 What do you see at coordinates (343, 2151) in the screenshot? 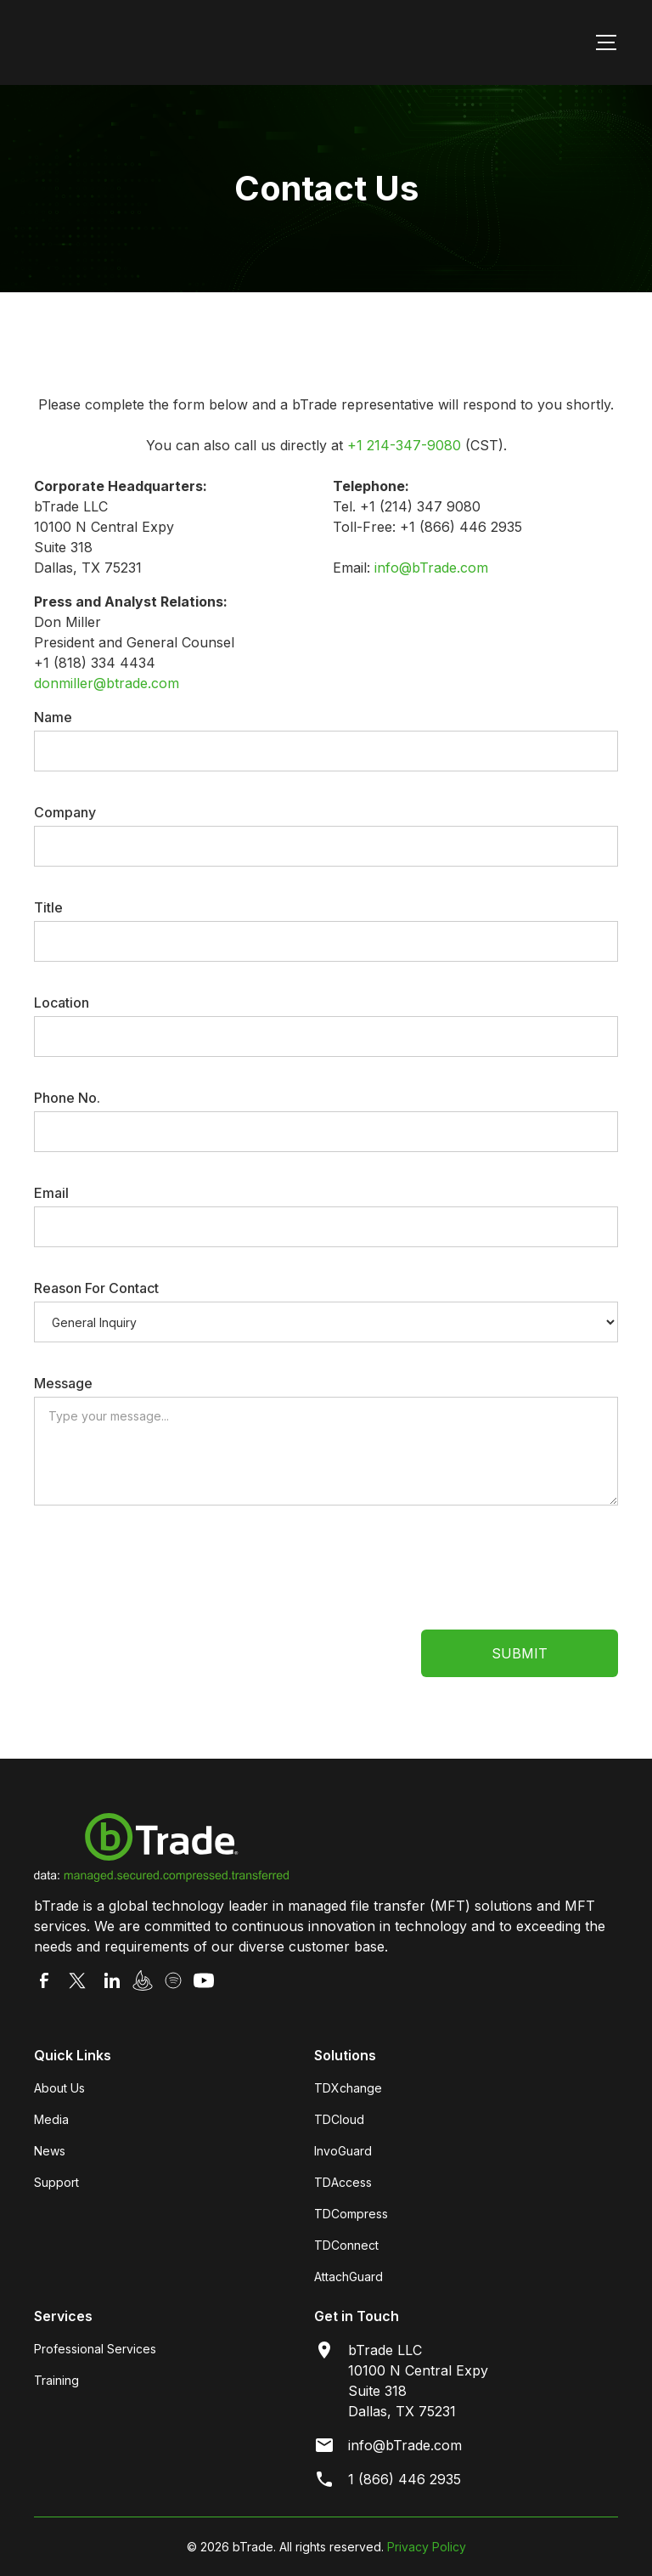
I see `InvoGuard` at bounding box center [343, 2151].